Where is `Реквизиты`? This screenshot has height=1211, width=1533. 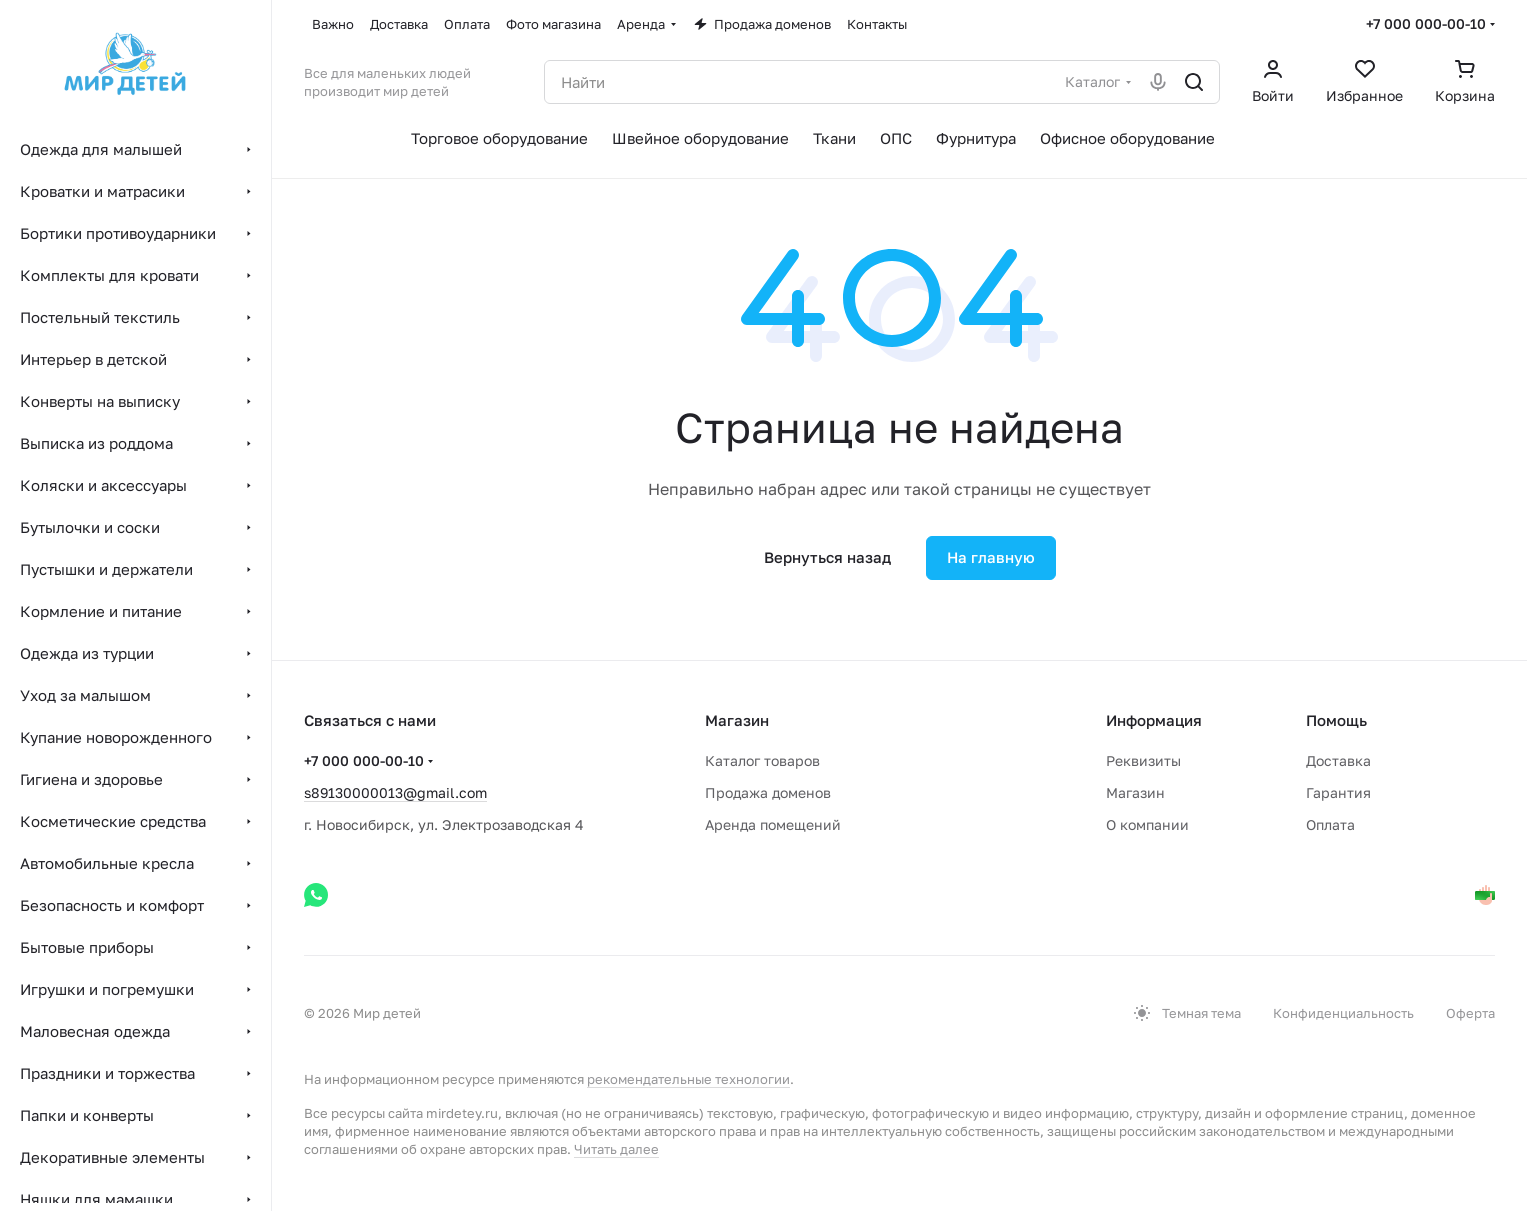
Реквизиты is located at coordinates (1143, 760).